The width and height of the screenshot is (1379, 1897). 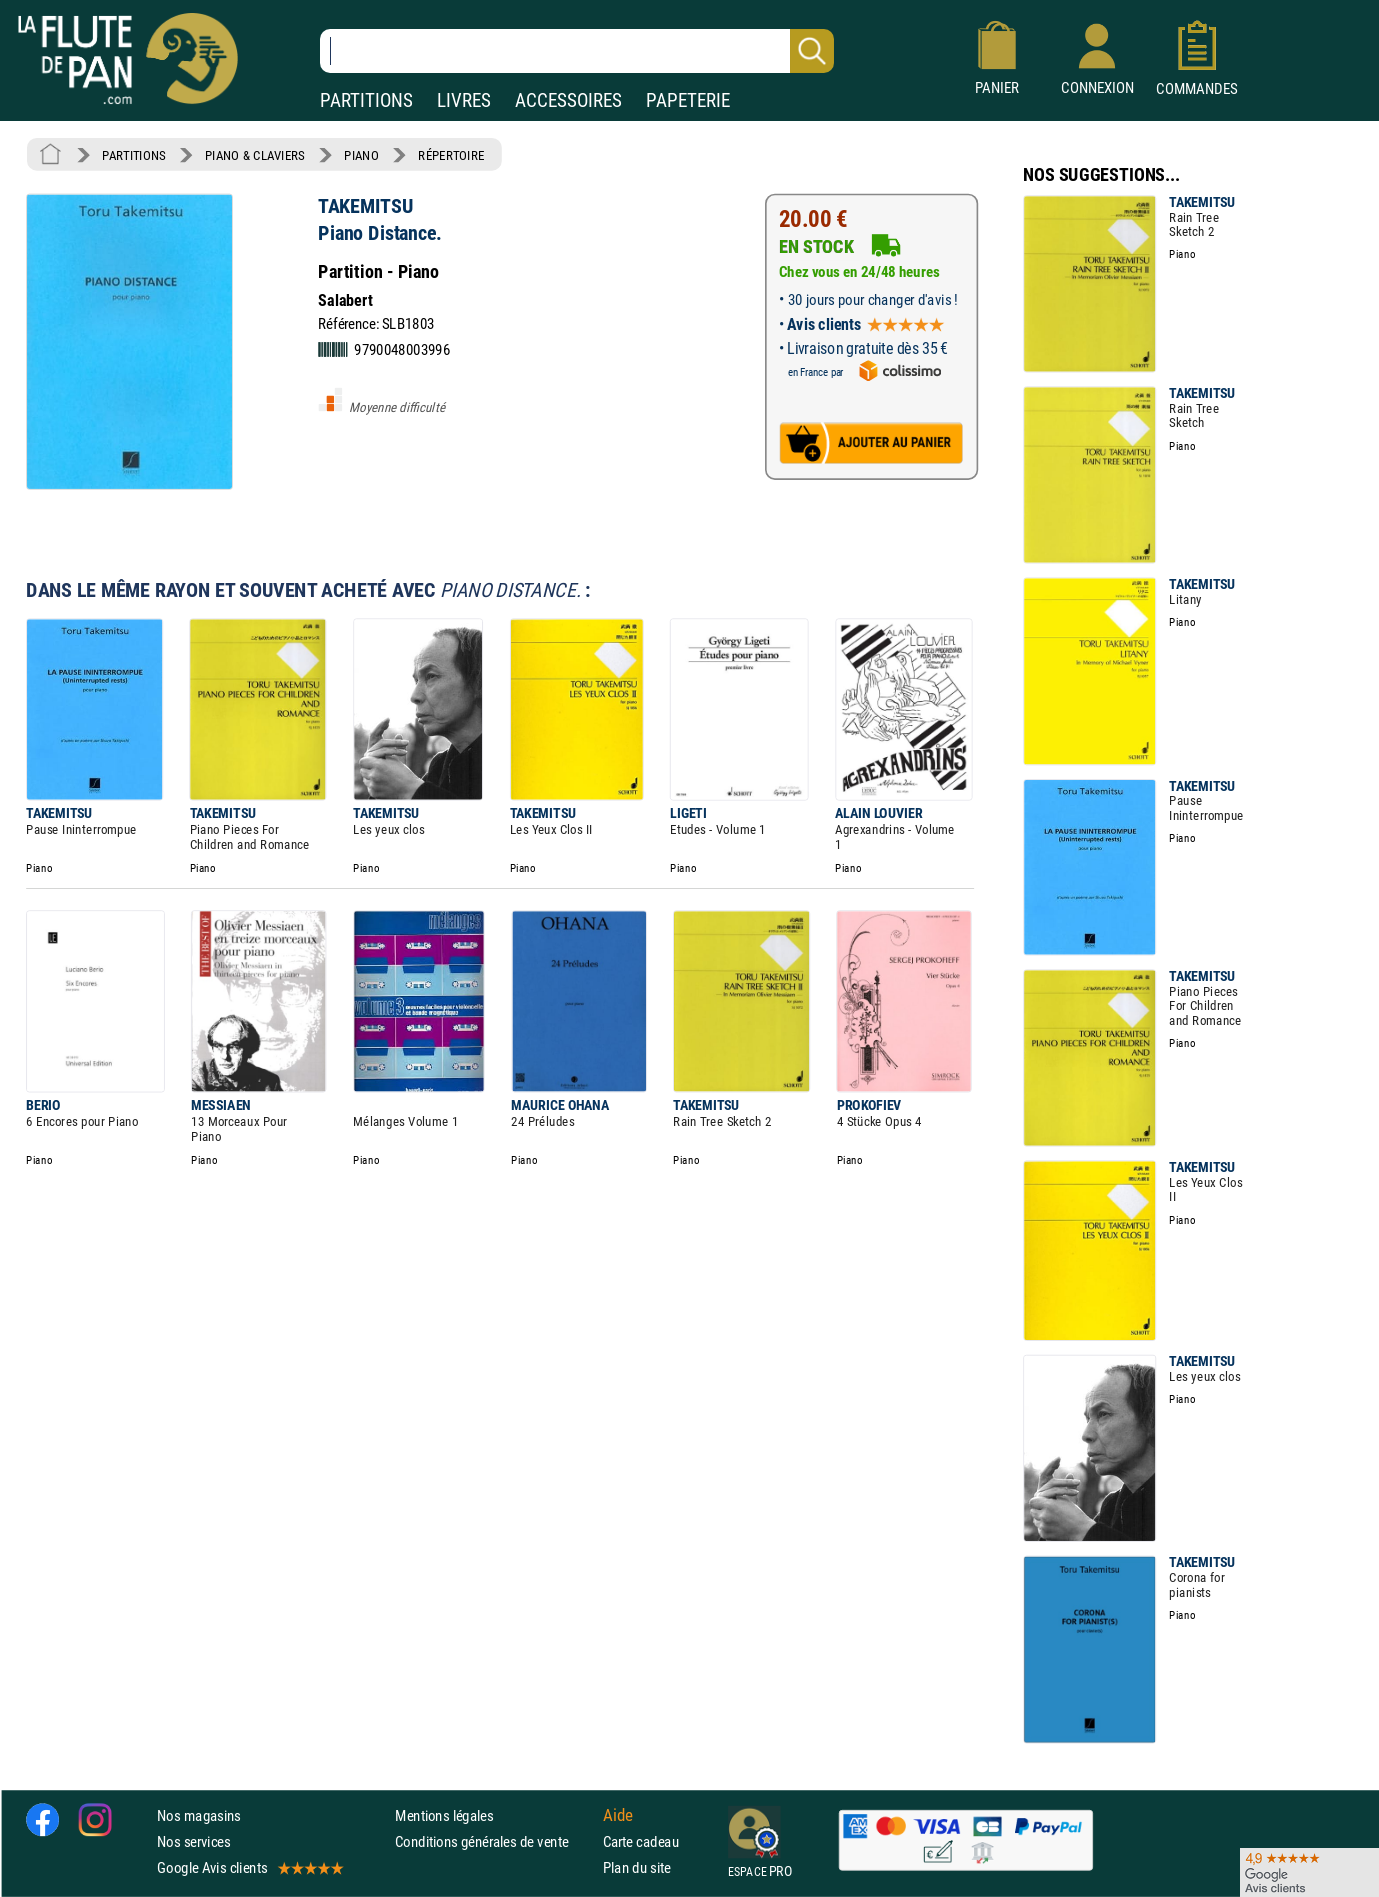 I want to click on [Recherche dans notre catalogue], so click(x=577, y=51).